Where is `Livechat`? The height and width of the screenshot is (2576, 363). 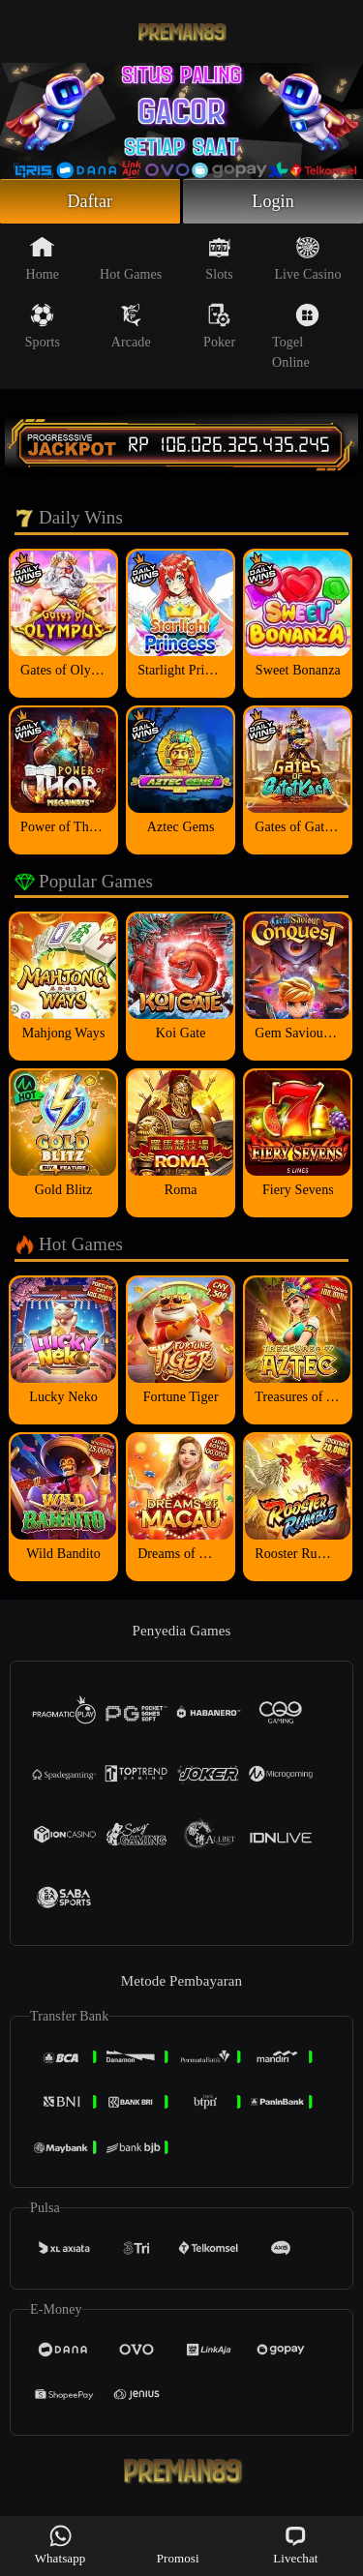
Livechat is located at coordinates (295, 2544).